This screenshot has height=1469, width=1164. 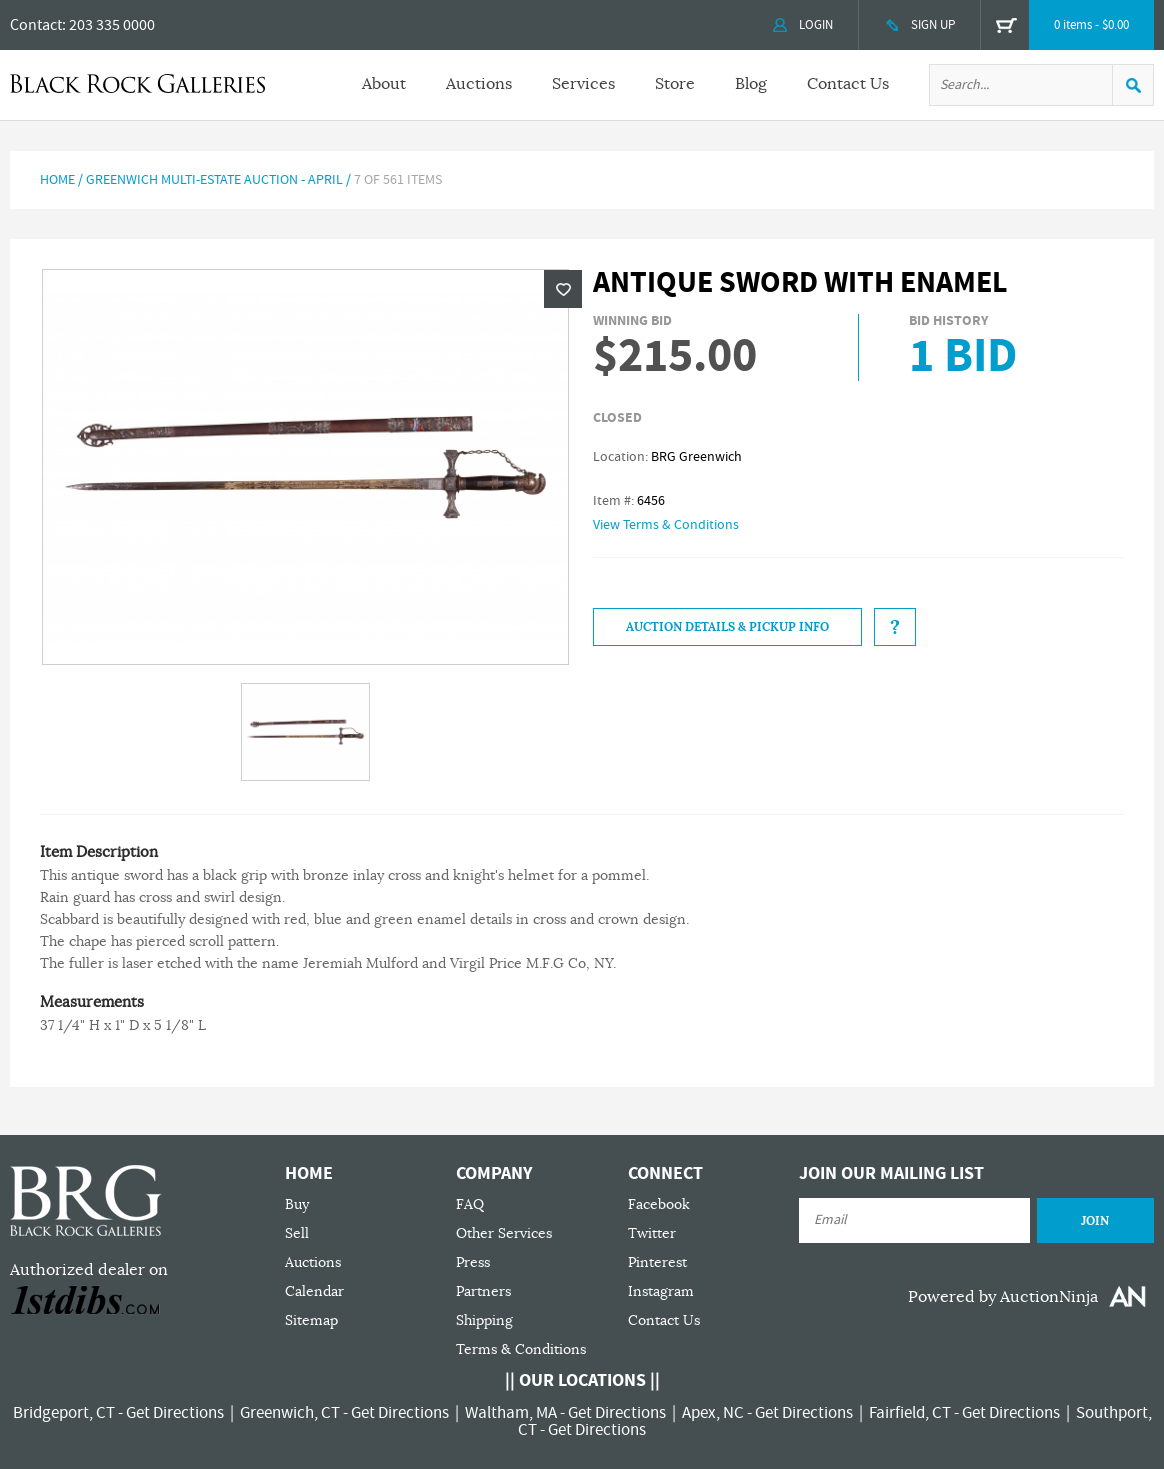 What do you see at coordinates (479, 84) in the screenshot?
I see `Auctions` at bounding box center [479, 84].